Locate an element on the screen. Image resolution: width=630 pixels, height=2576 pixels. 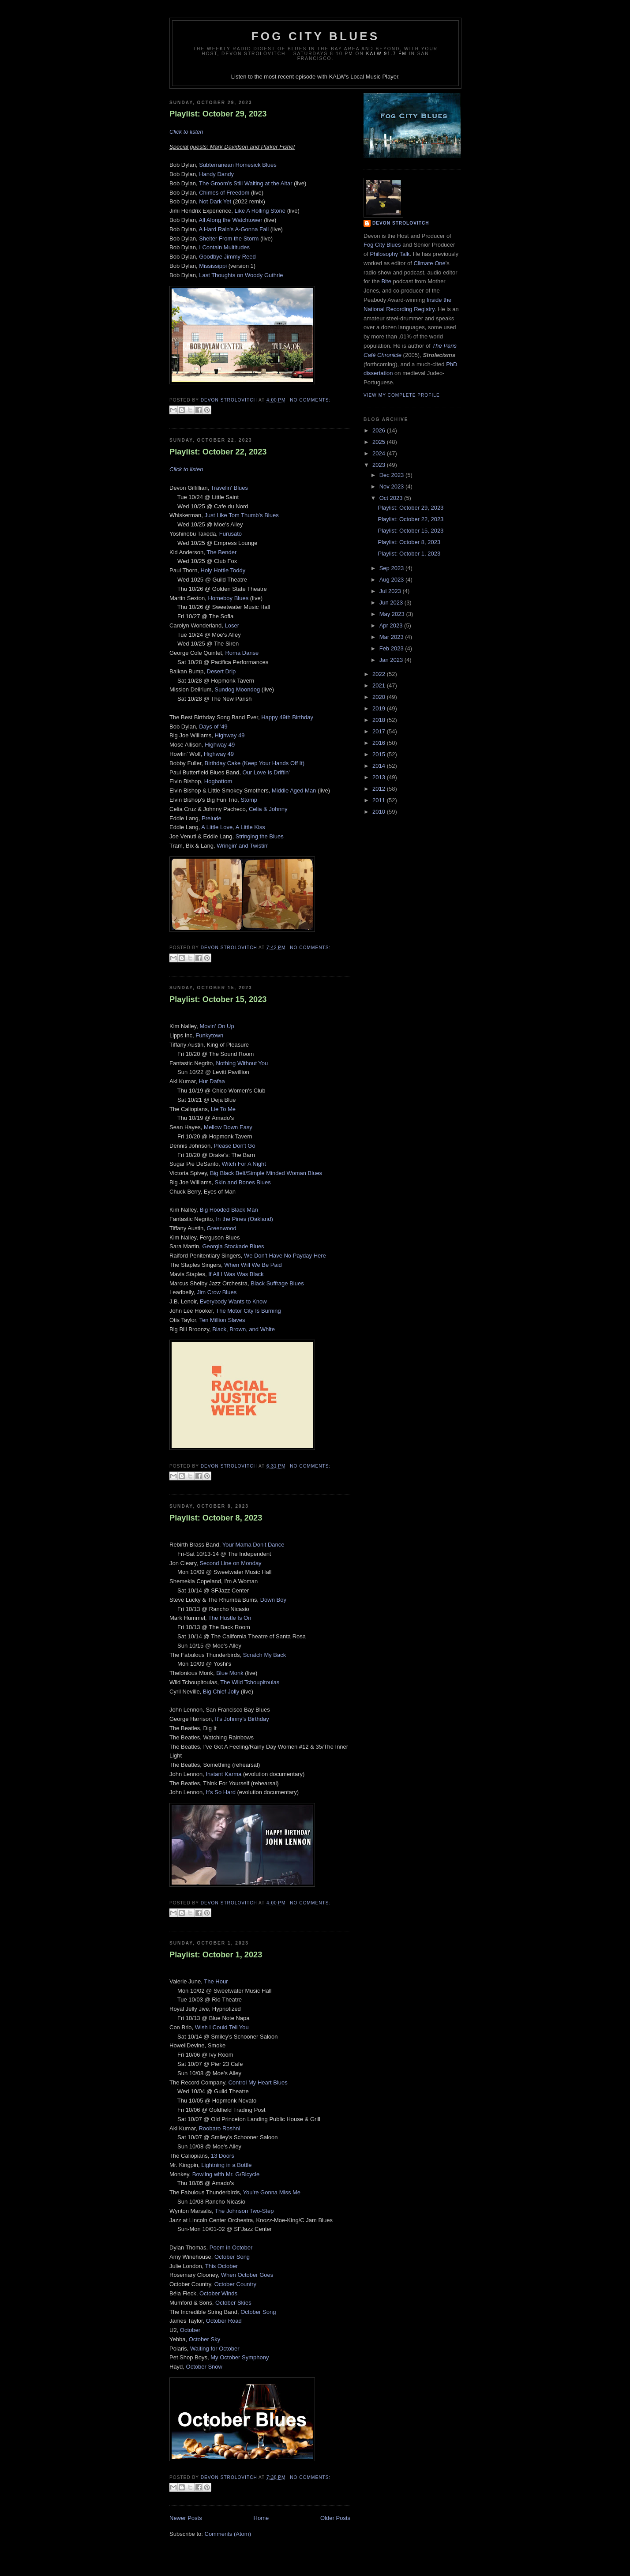
Skin and Bones Blues is located at coordinates (243, 1182).